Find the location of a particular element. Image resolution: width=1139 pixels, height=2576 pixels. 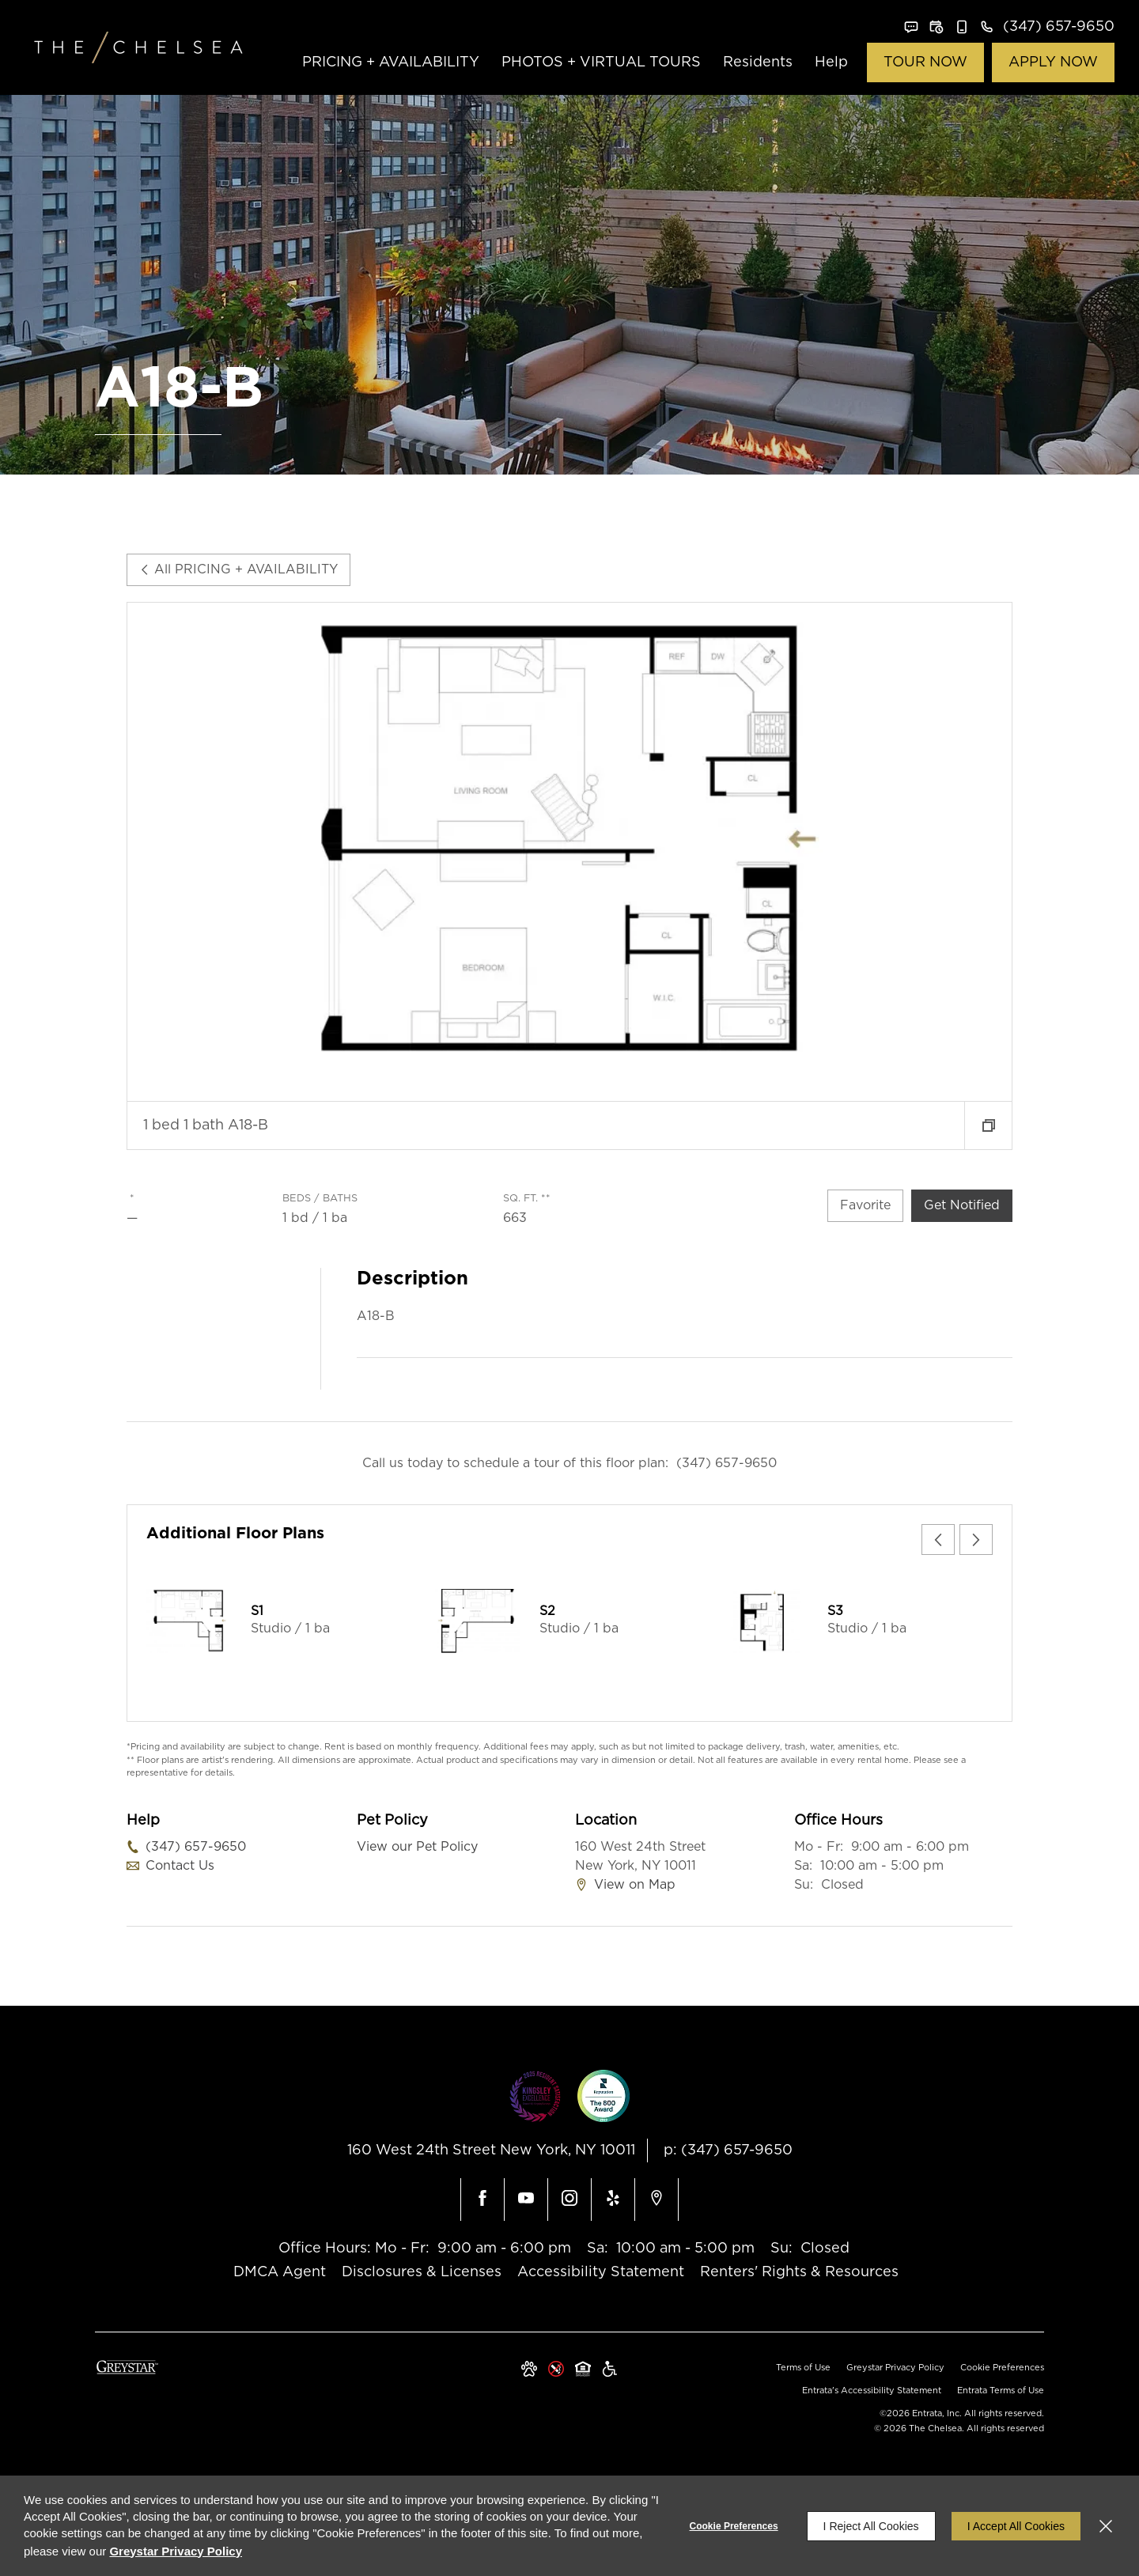

Accessibility Statement is located at coordinates (600, 2272).